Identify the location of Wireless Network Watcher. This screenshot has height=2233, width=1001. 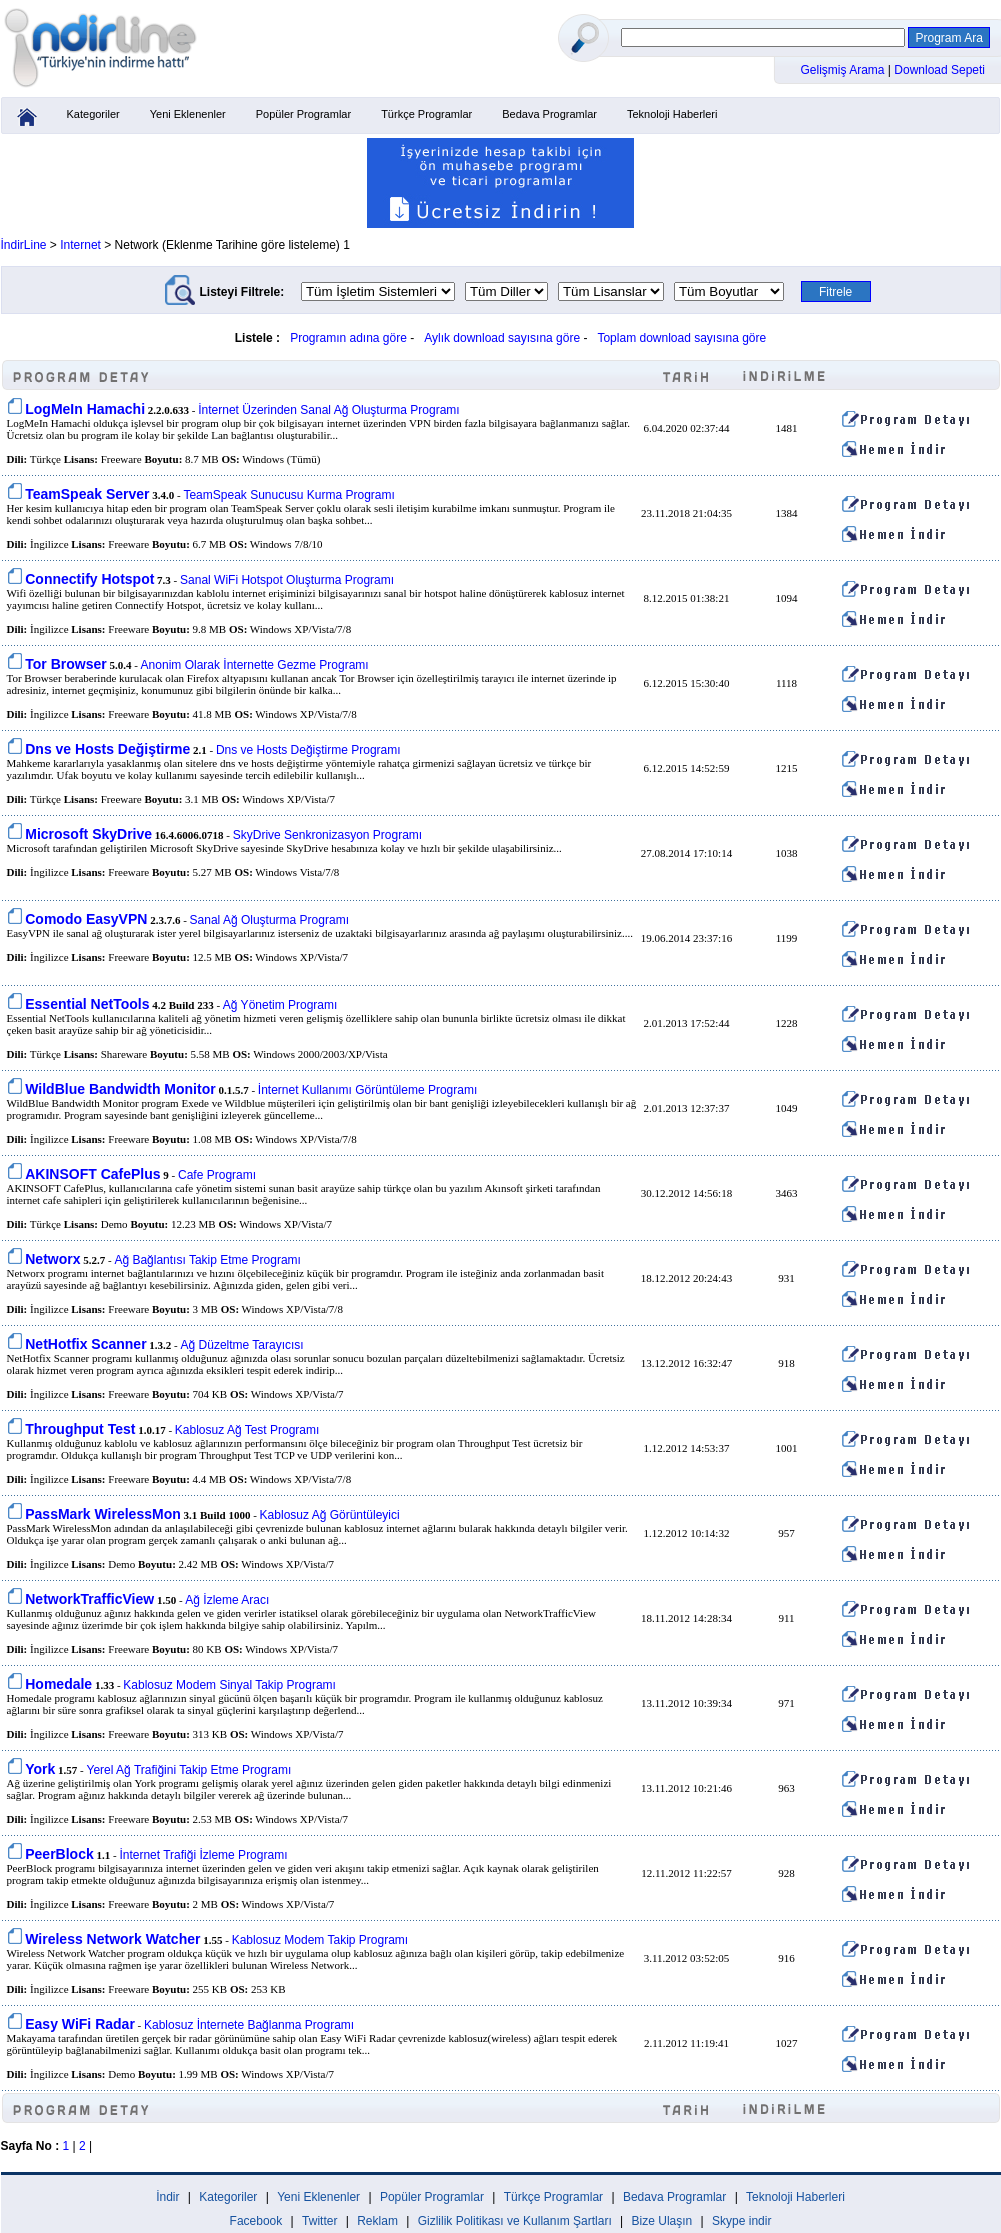
(112, 1939).